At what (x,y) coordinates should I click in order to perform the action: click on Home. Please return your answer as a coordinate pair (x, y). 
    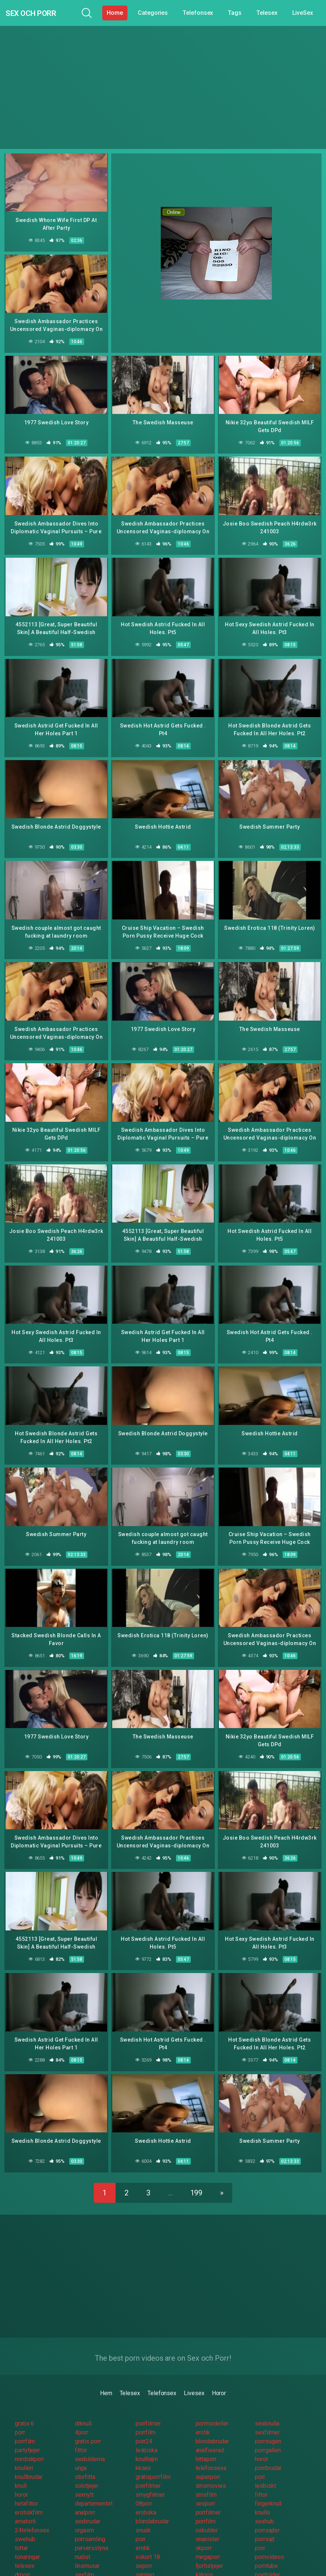
    Looking at the image, I should click on (115, 12).